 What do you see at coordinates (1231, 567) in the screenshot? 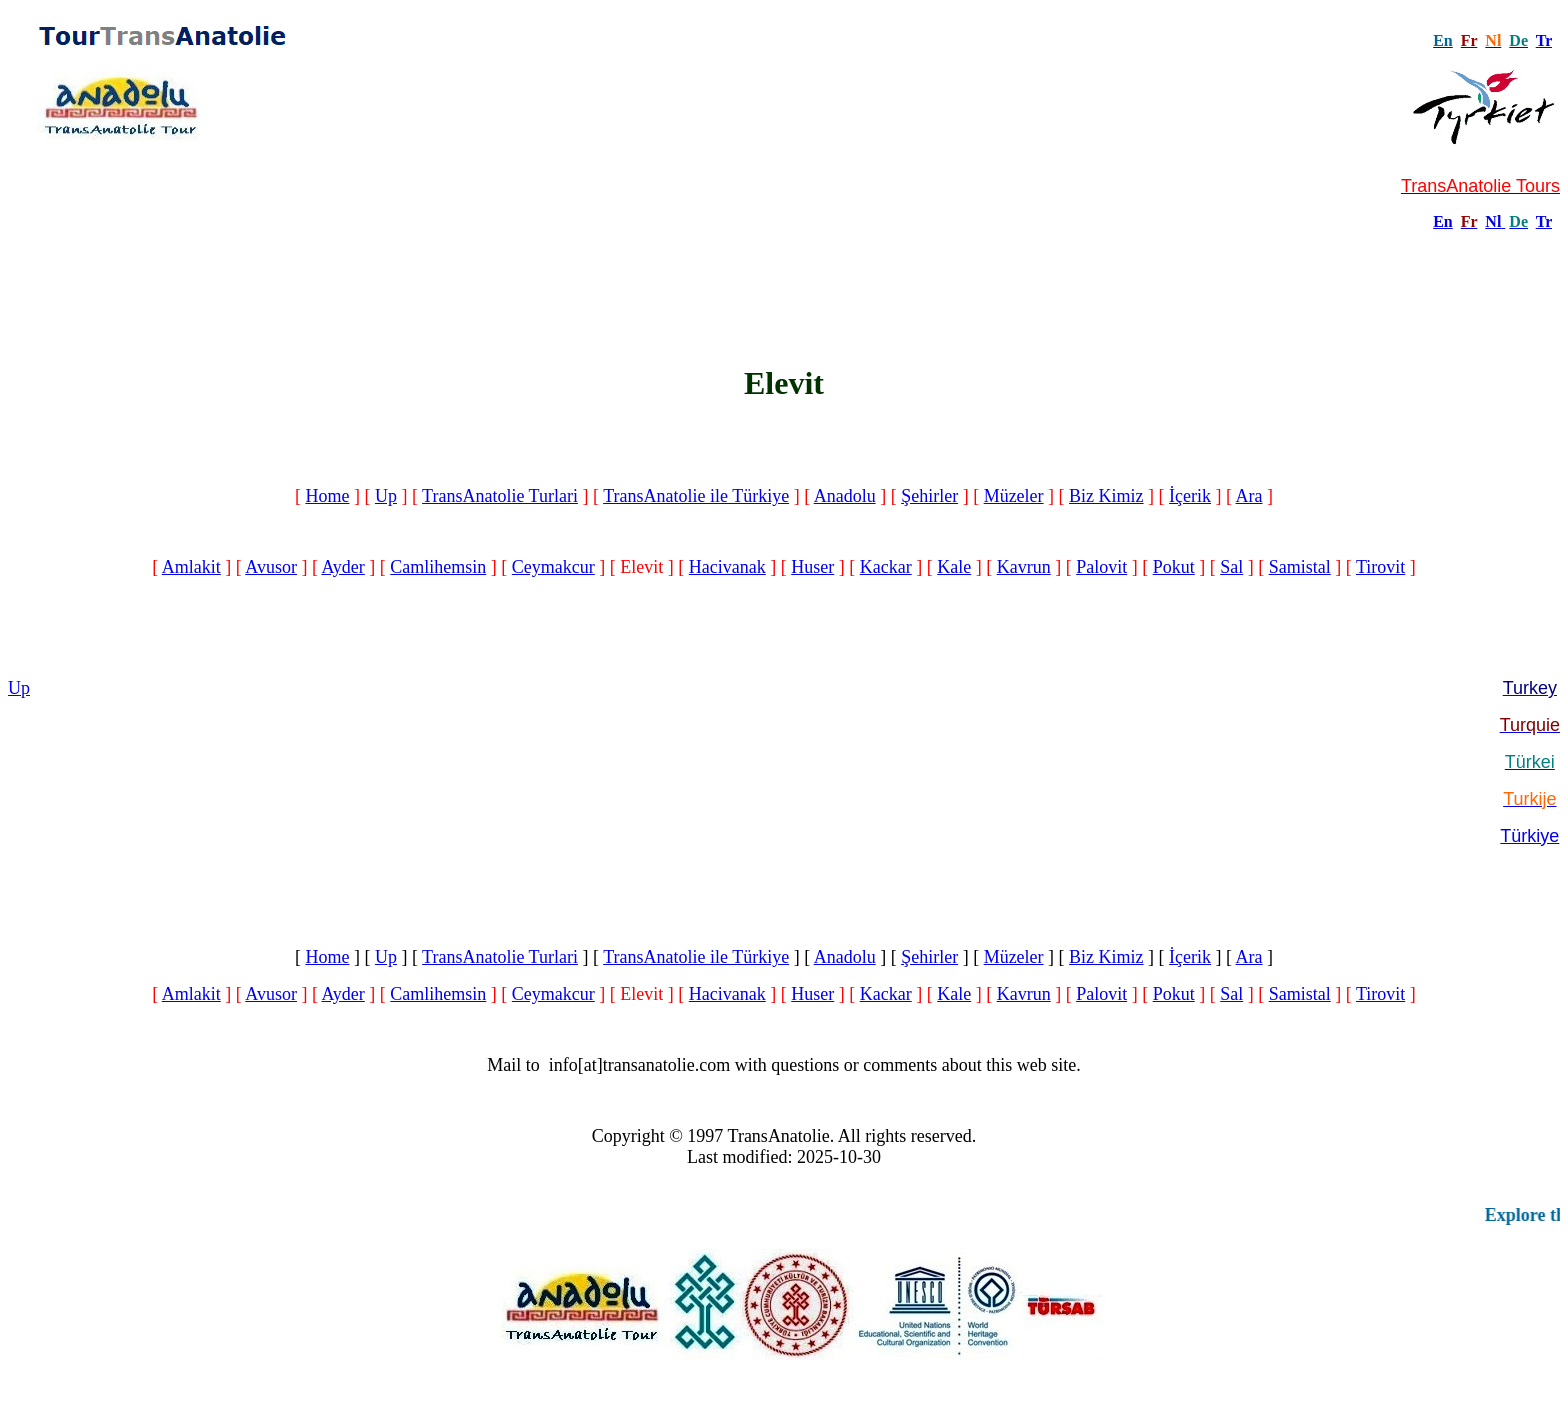
I see `Sal` at bounding box center [1231, 567].